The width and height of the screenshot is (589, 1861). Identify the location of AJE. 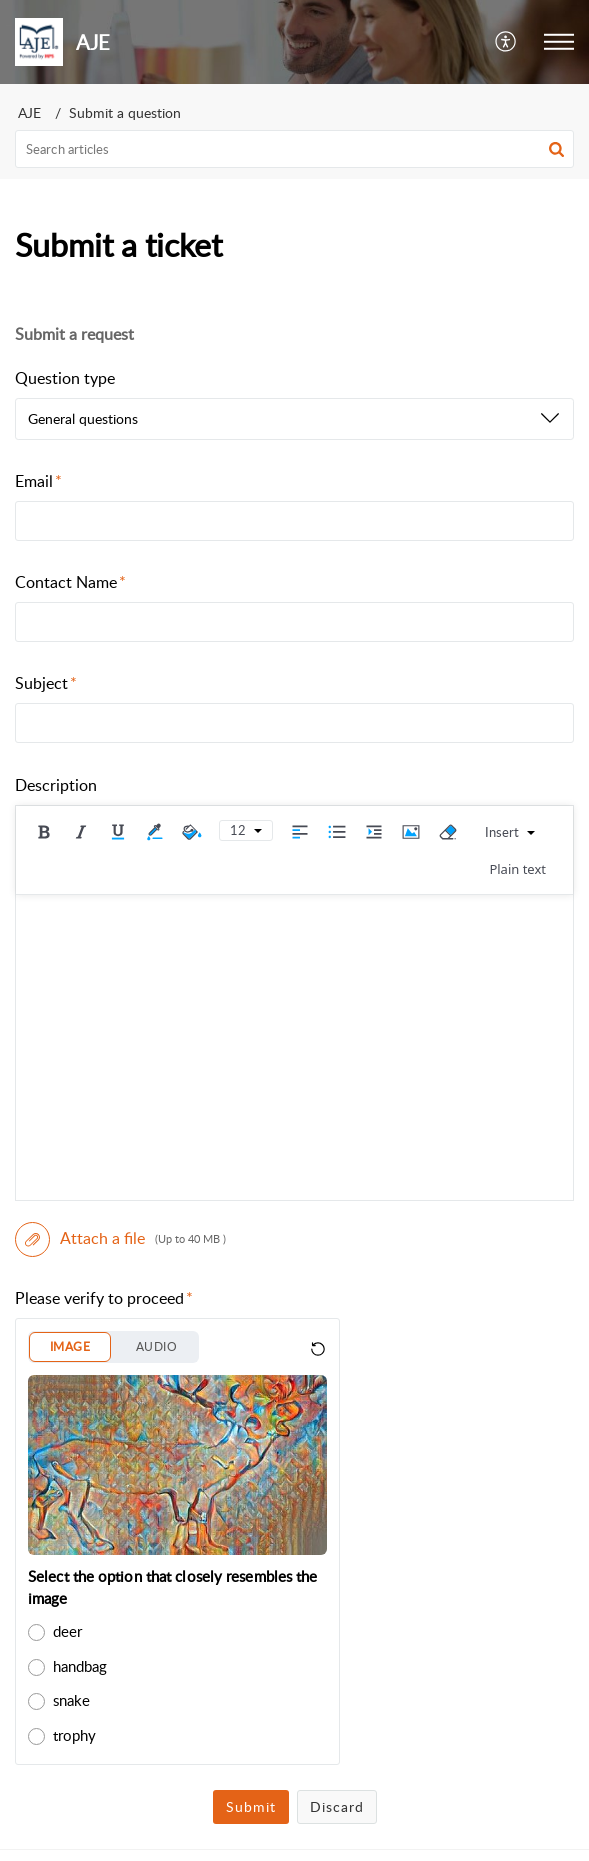
(29, 112).